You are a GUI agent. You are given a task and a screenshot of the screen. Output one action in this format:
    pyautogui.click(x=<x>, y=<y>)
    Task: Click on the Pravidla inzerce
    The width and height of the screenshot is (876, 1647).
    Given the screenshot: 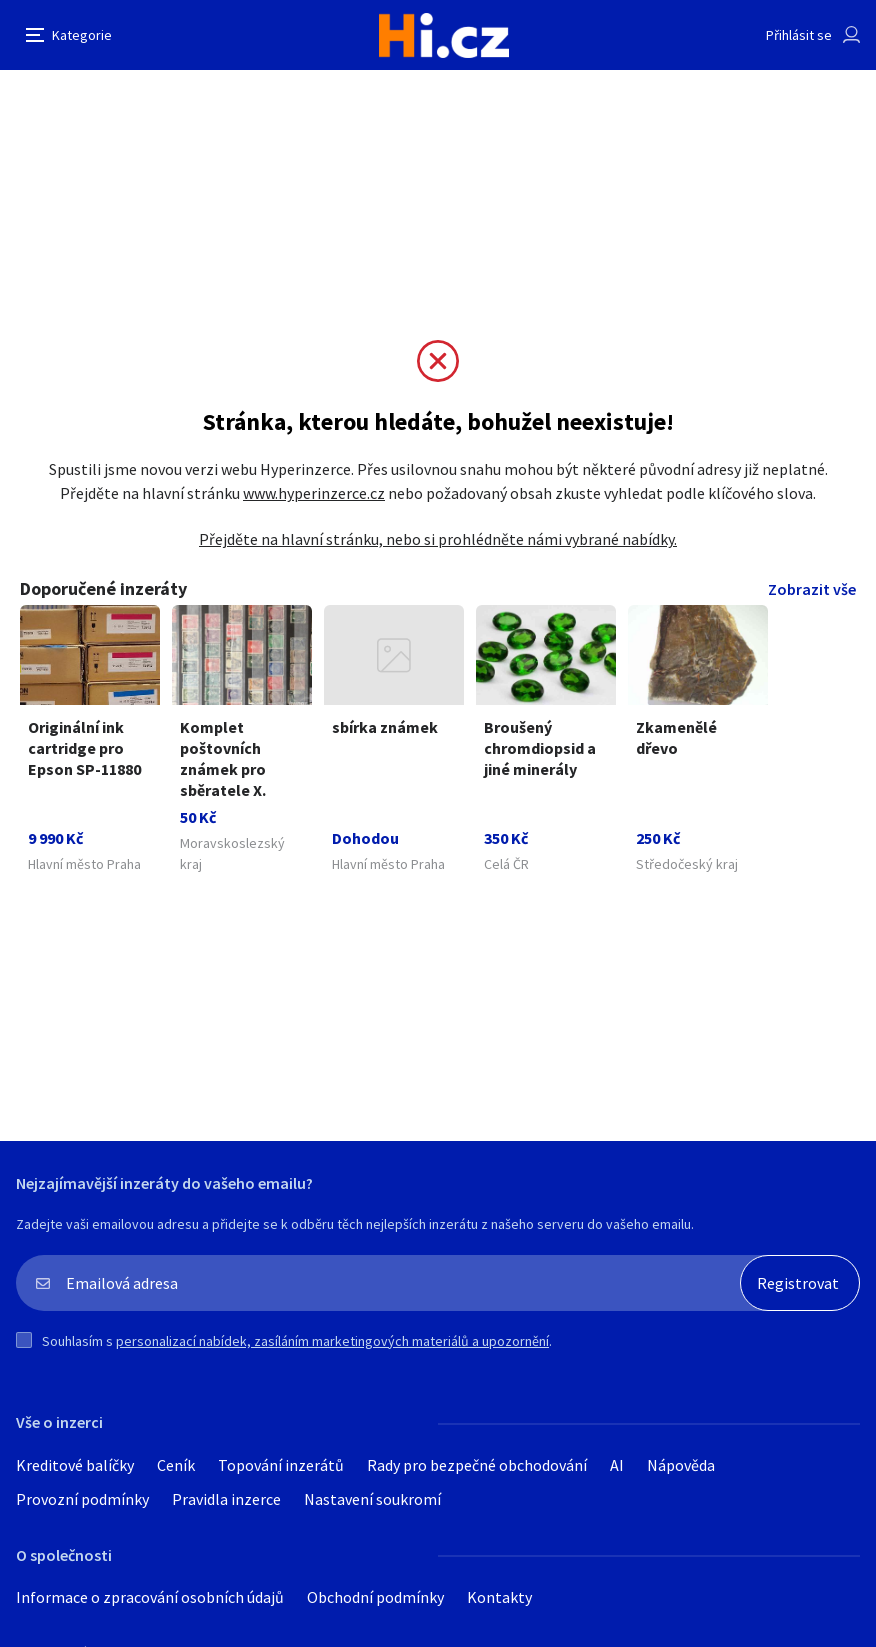 What is the action you would take?
    pyautogui.click(x=226, y=1499)
    